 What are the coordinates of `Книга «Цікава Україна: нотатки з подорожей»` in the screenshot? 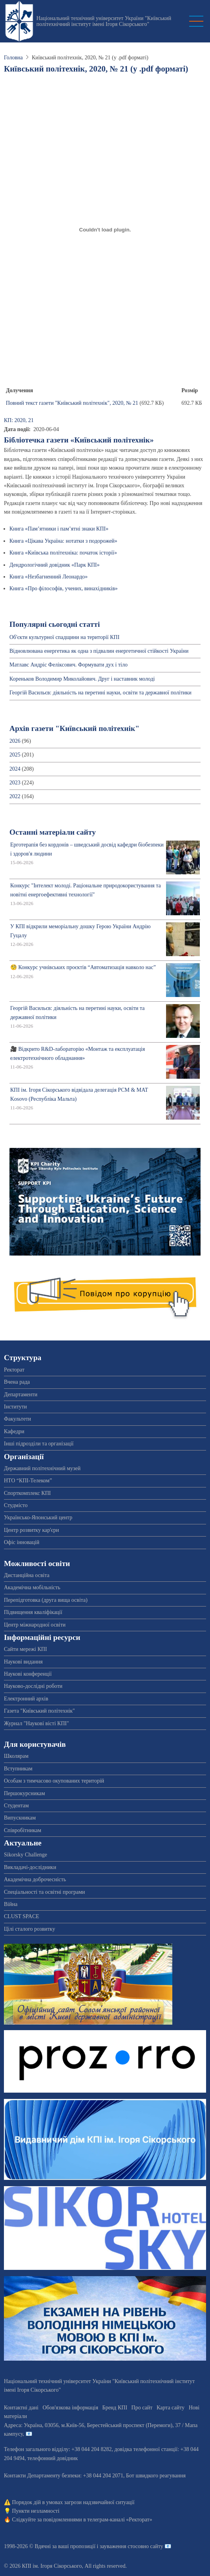 It's located at (63, 541).